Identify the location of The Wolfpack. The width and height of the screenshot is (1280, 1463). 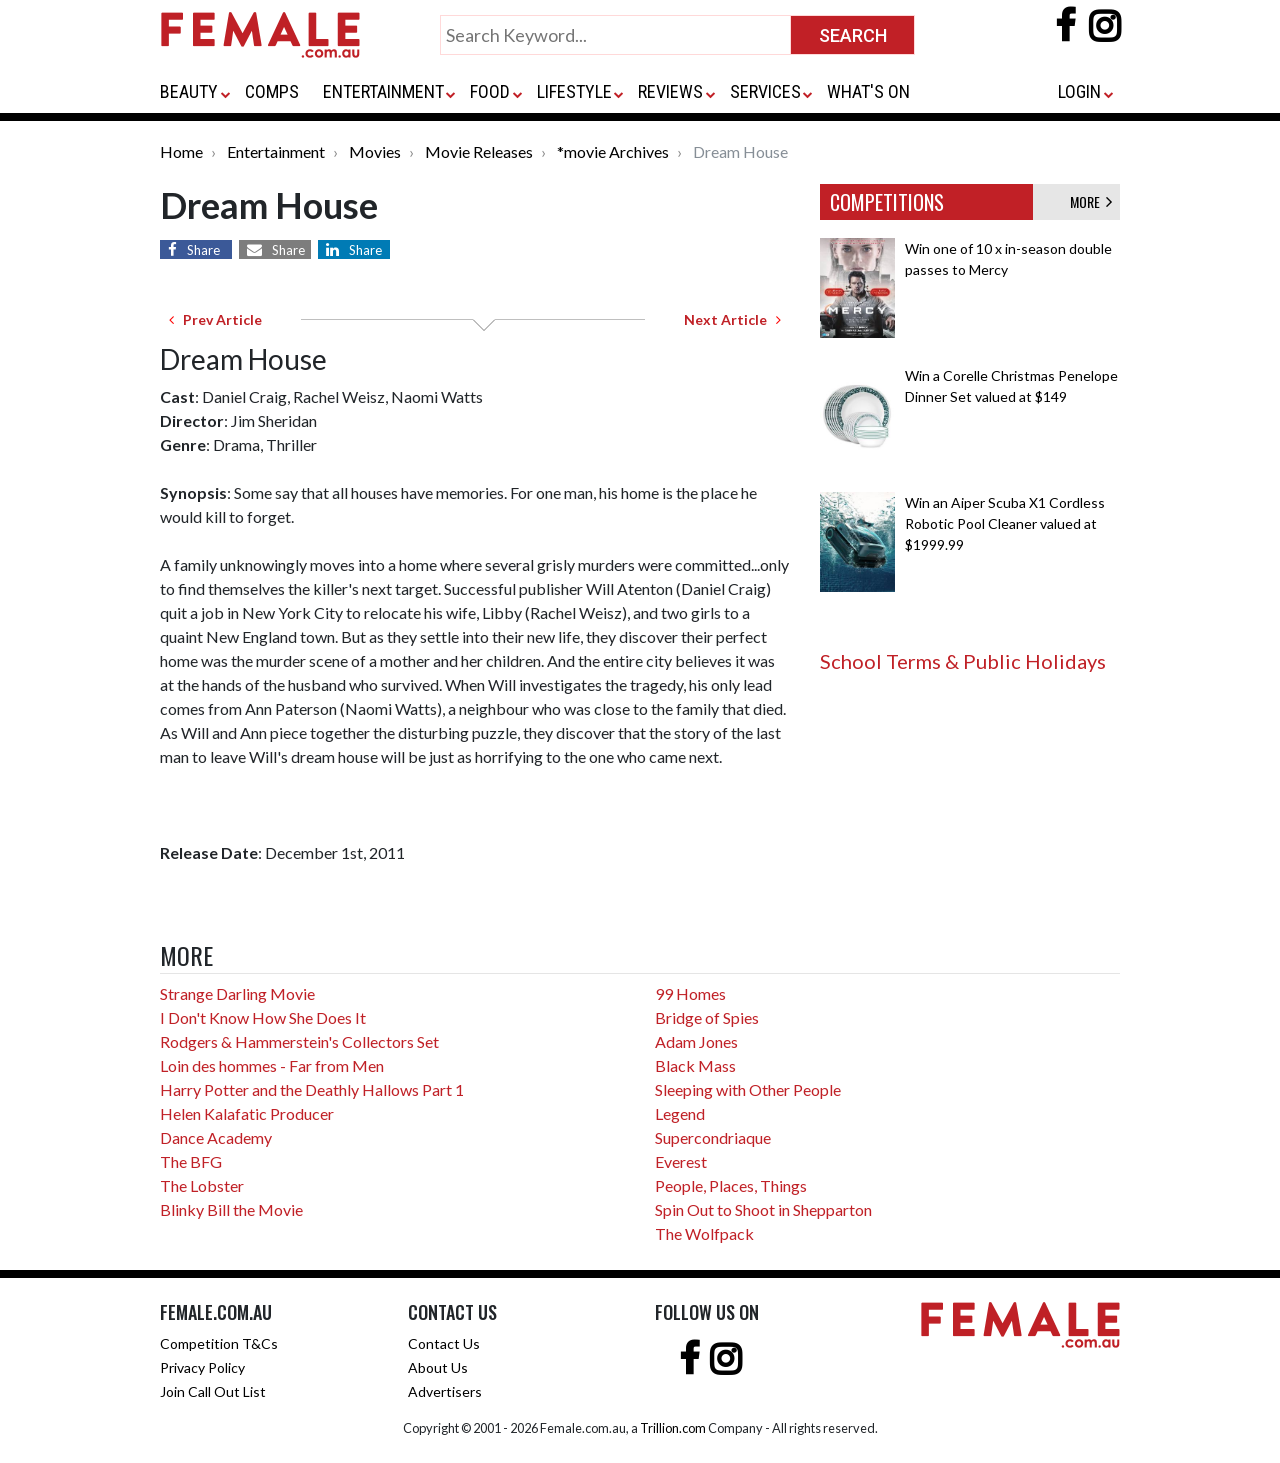
(704, 1233).